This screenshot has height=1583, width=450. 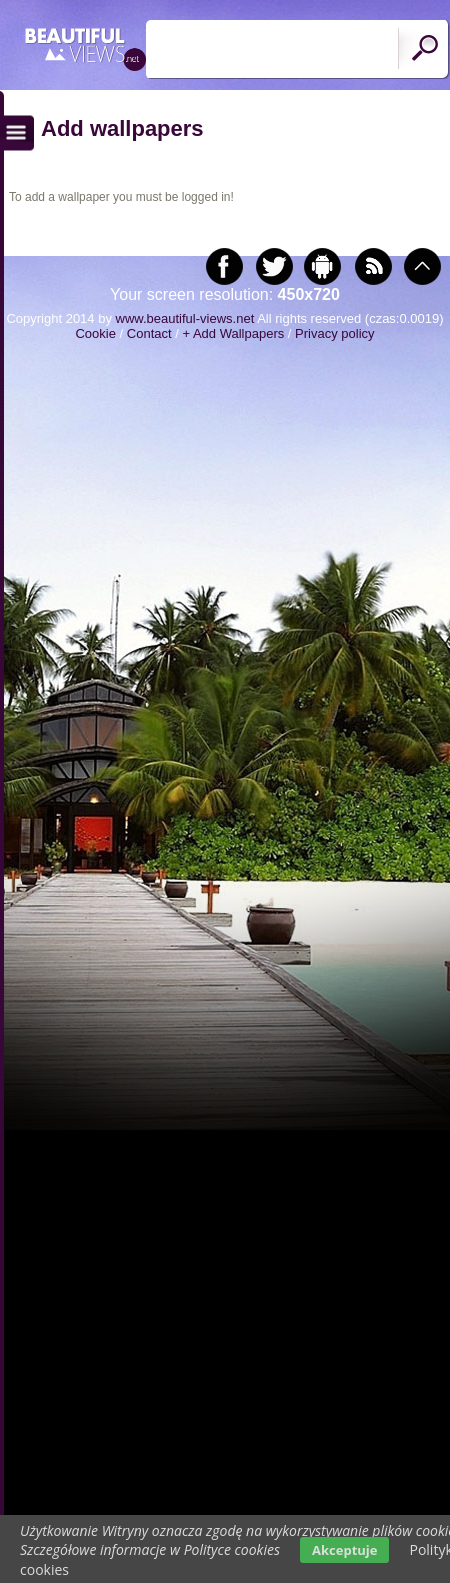 What do you see at coordinates (95, 333) in the screenshot?
I see `Cookie` at bounding box center [95, 333].